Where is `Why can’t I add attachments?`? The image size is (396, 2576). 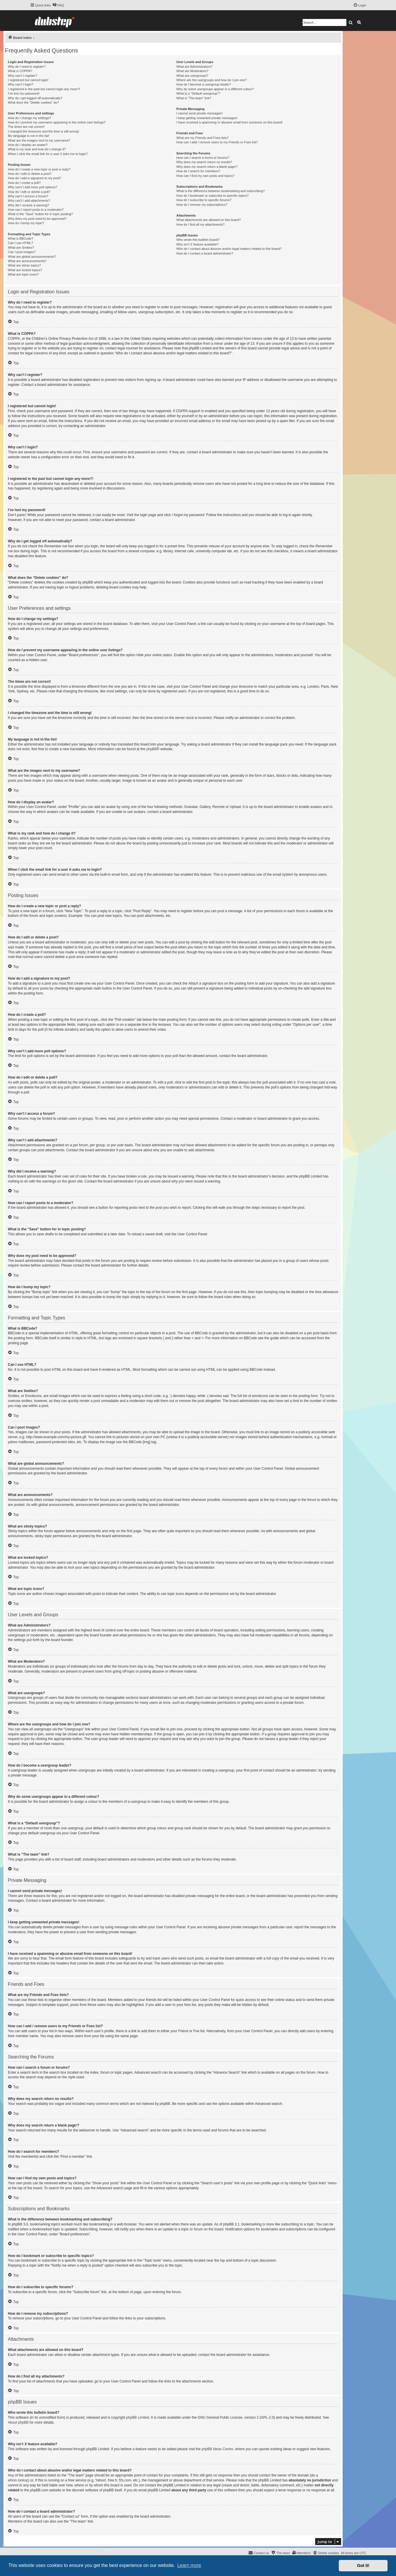
Why can’t I add attachments? is located at coordinates (29, 200).